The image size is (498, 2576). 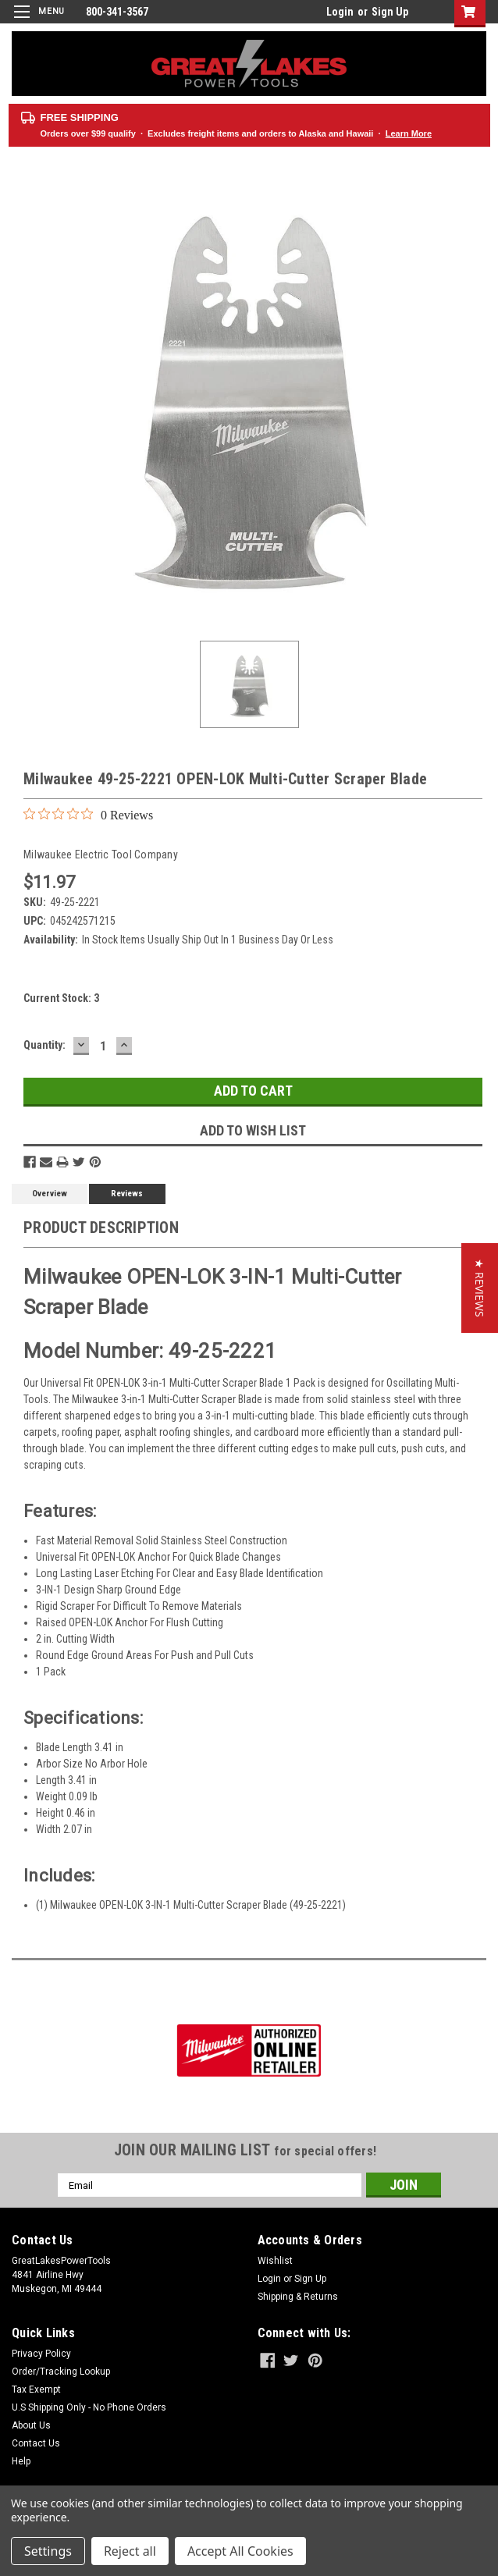 What do you see at coordinates (88, 814) in the screenshot?
I see `[0 out 5 stars rating in total 0 reviews. Jump to reviews.]` at bounding box center [88, 814].